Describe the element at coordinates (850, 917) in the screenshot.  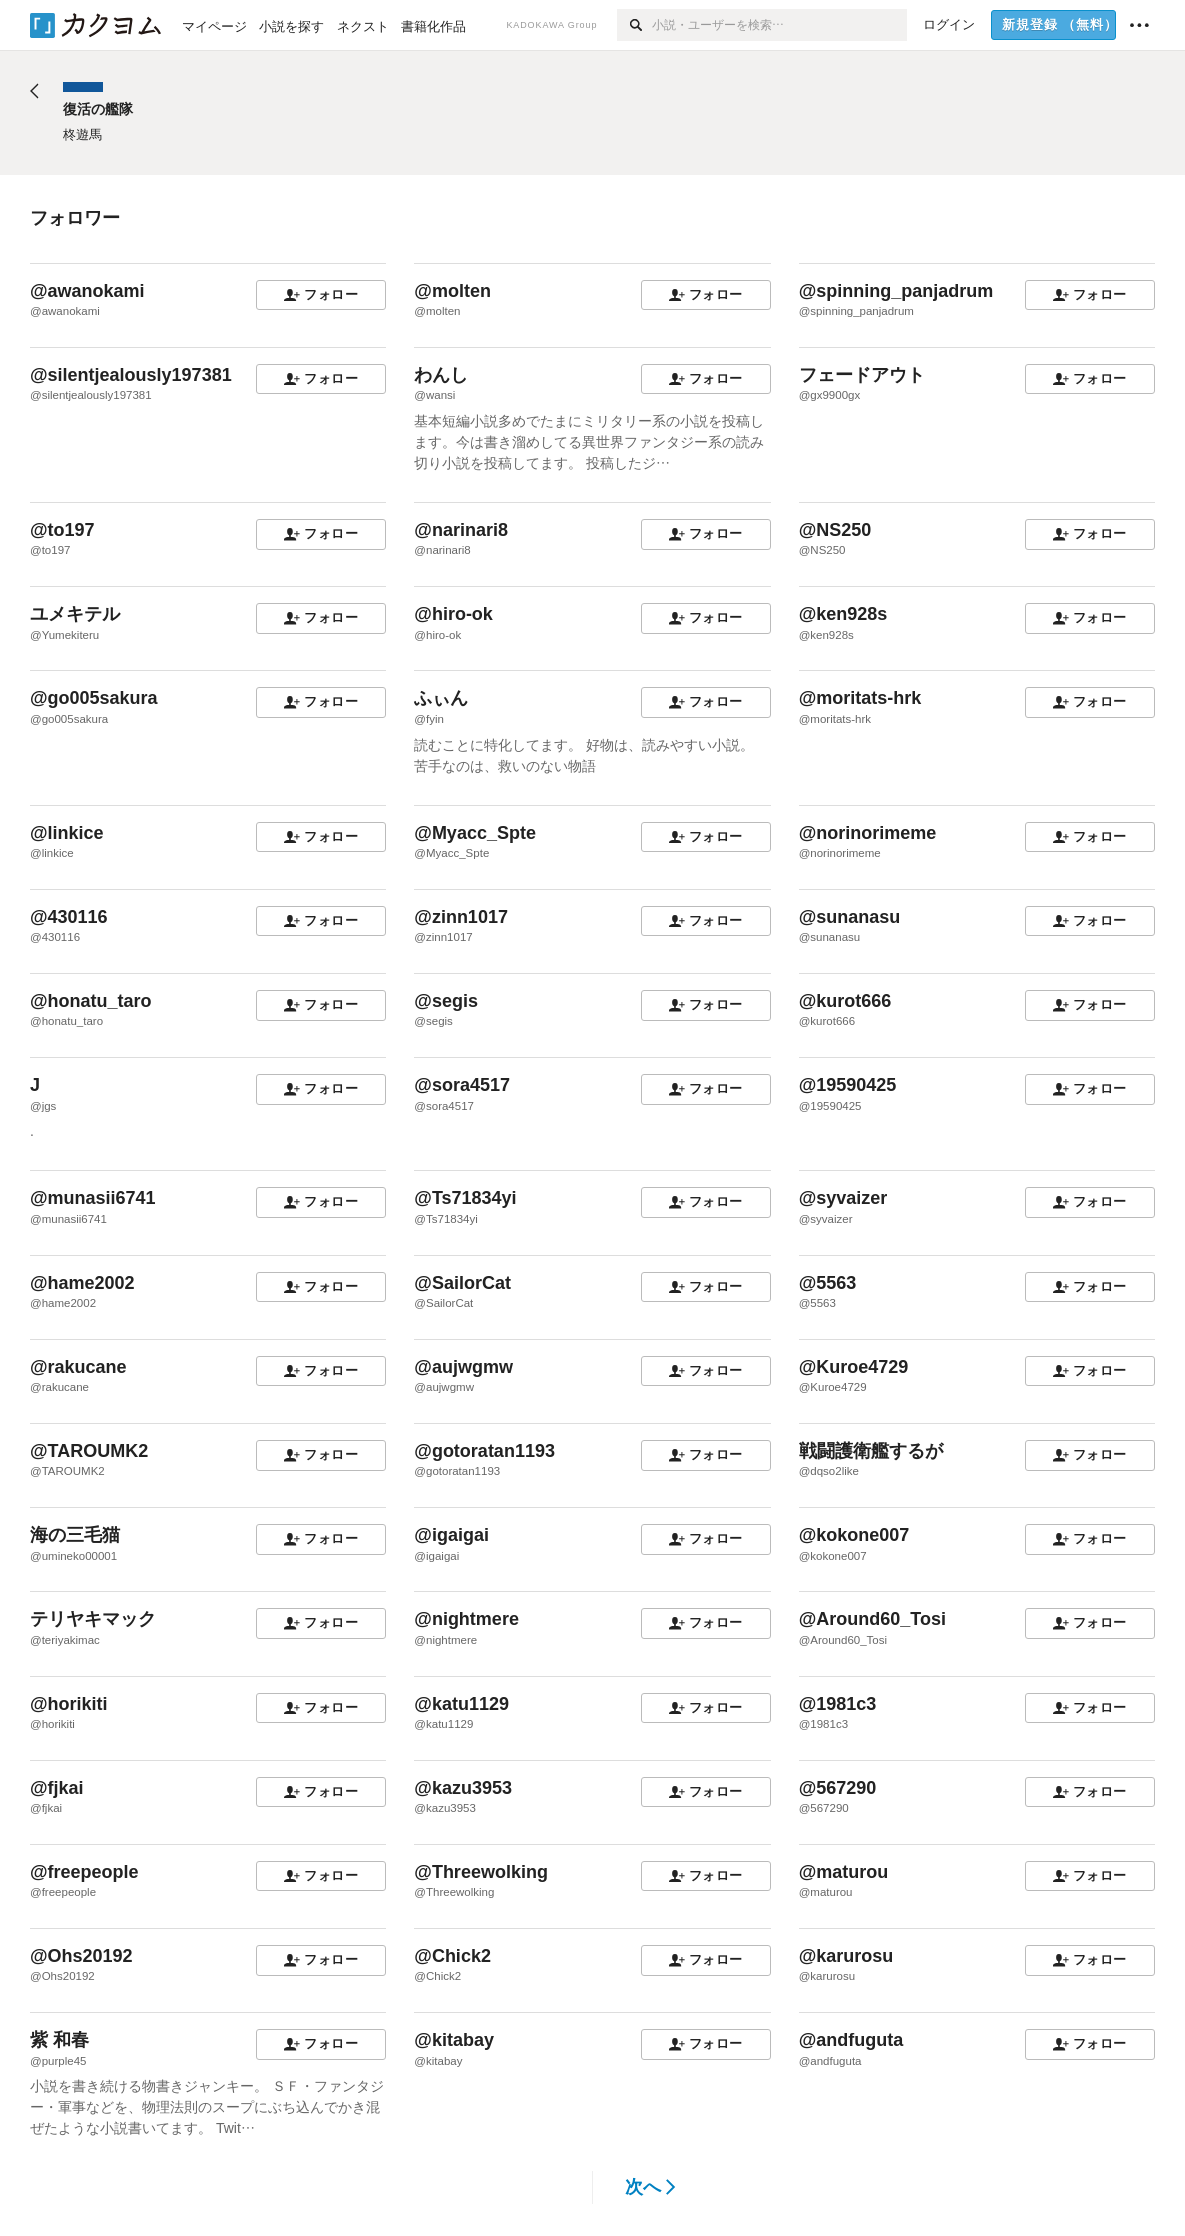
I see `@sunanasu` at that location.